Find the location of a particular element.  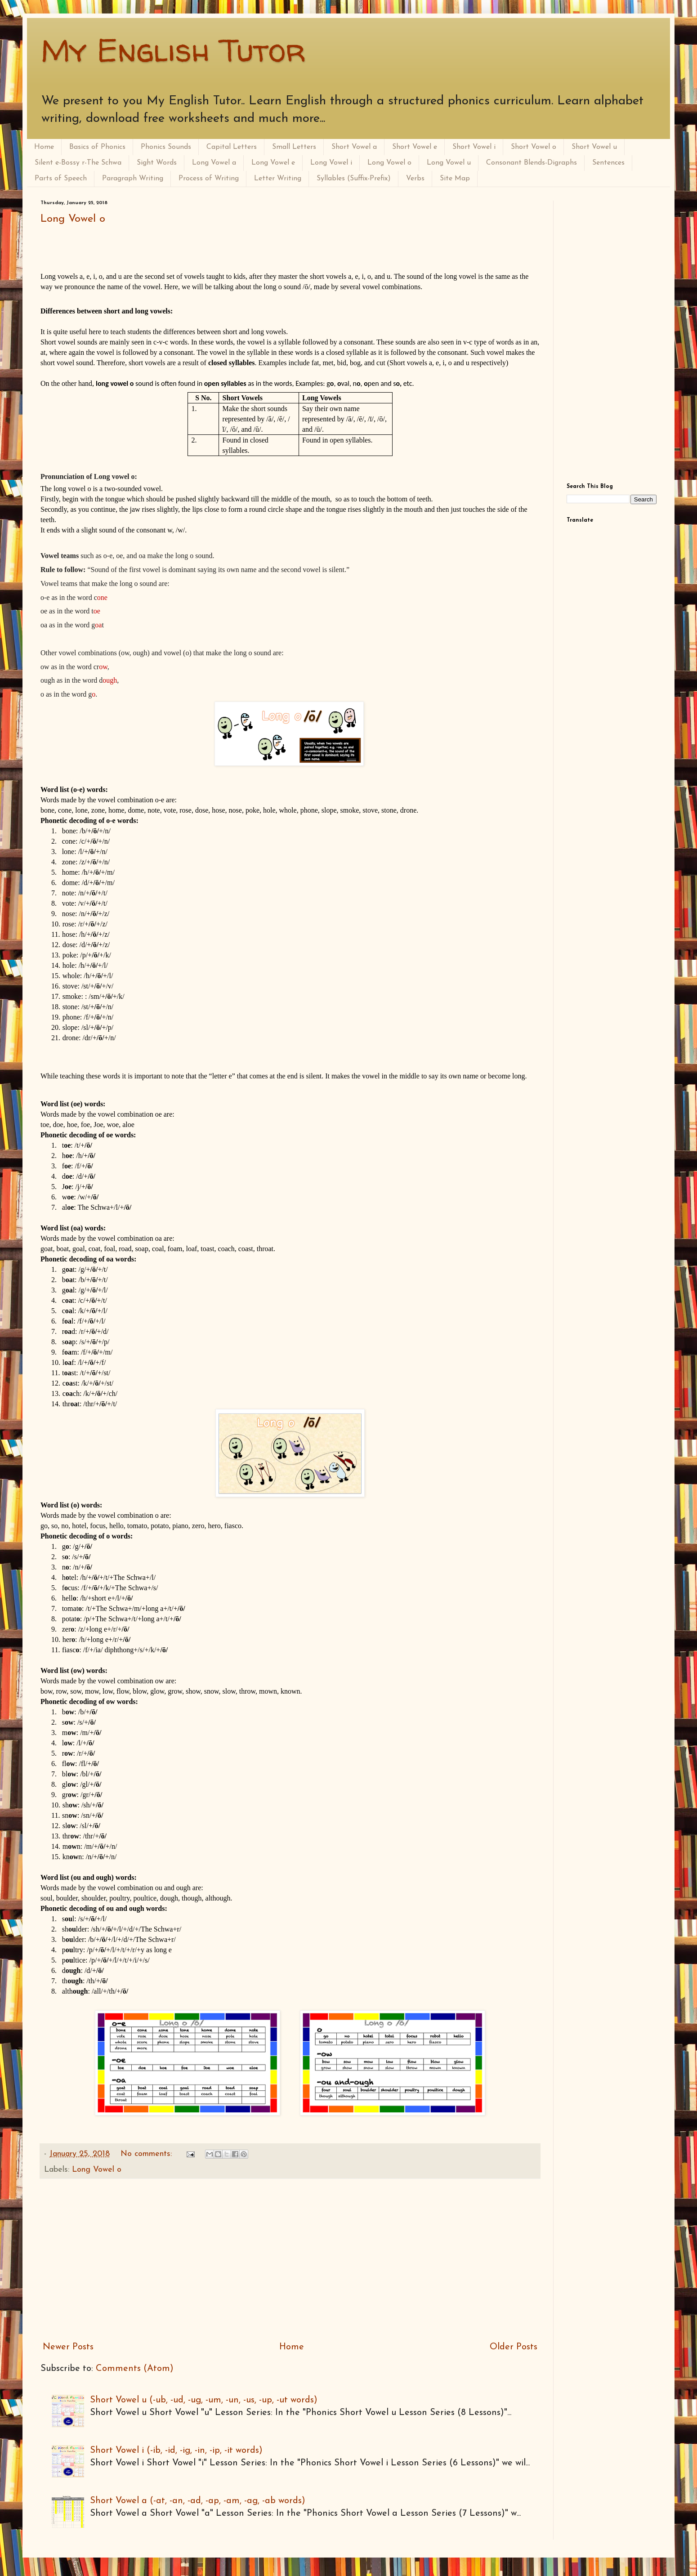

Verbs is located at coordinates (415, 178).